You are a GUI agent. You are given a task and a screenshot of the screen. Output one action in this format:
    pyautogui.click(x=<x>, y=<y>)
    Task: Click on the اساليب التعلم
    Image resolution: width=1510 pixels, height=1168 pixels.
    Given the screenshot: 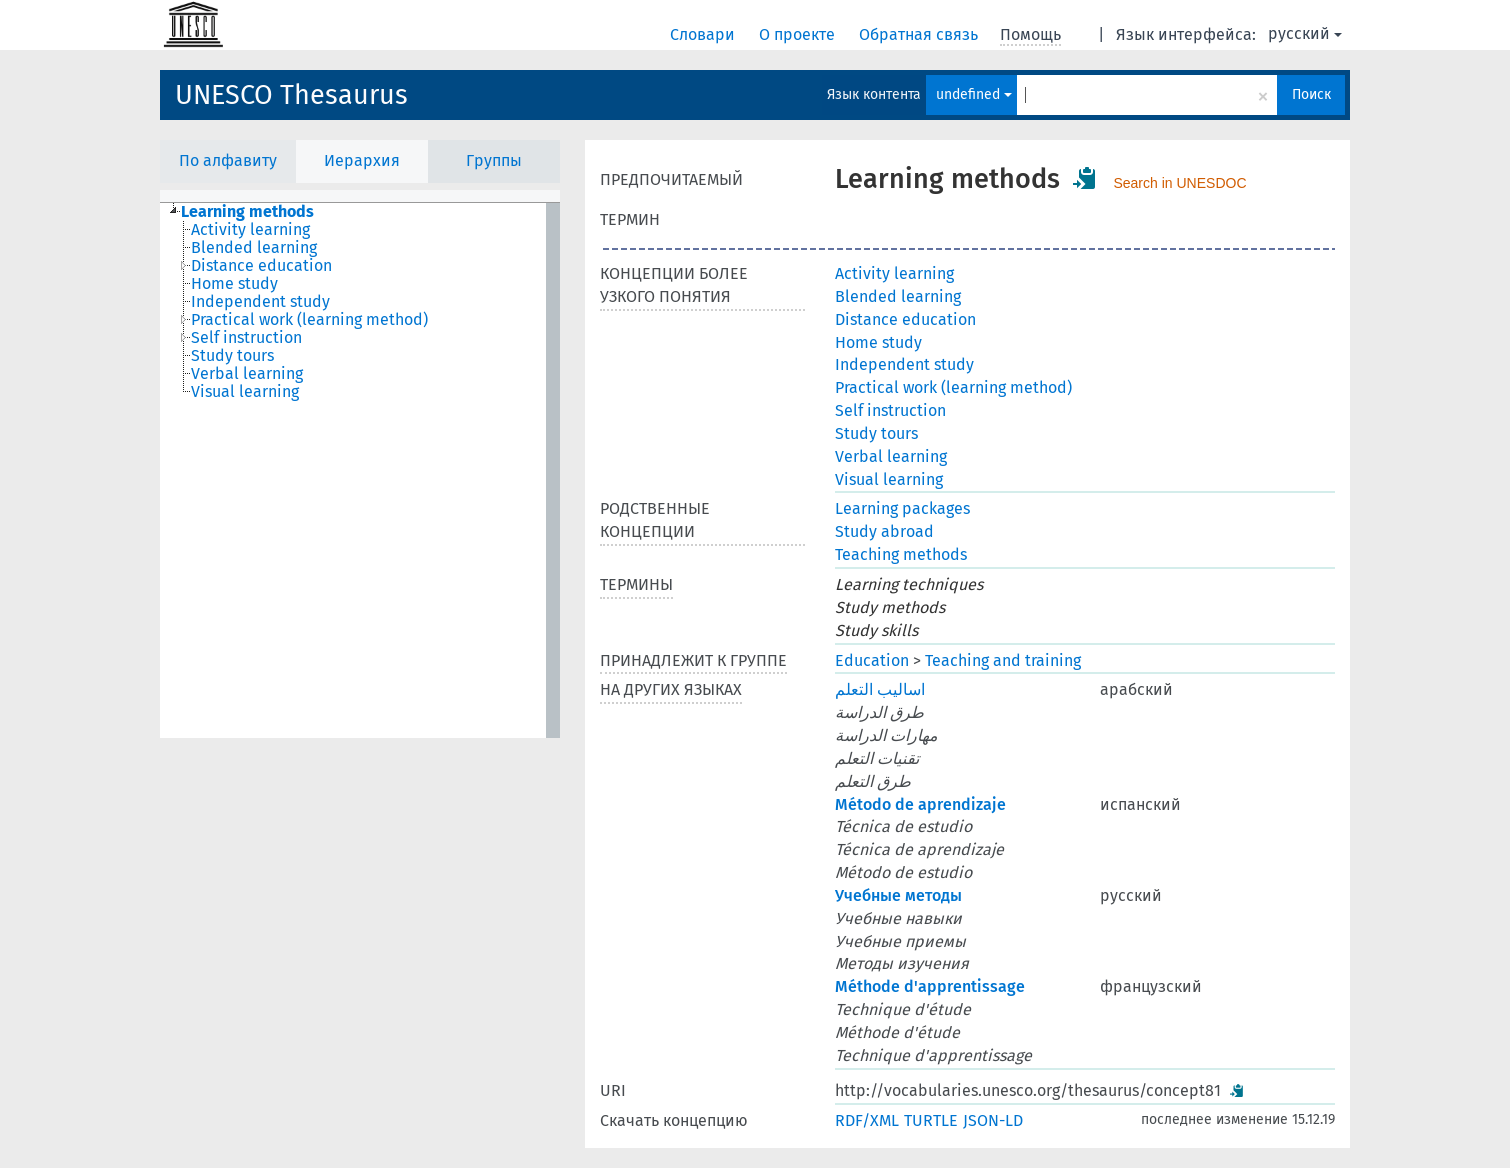 What is the action you would take?
    pyautogui.click(x=880, y=689)
    